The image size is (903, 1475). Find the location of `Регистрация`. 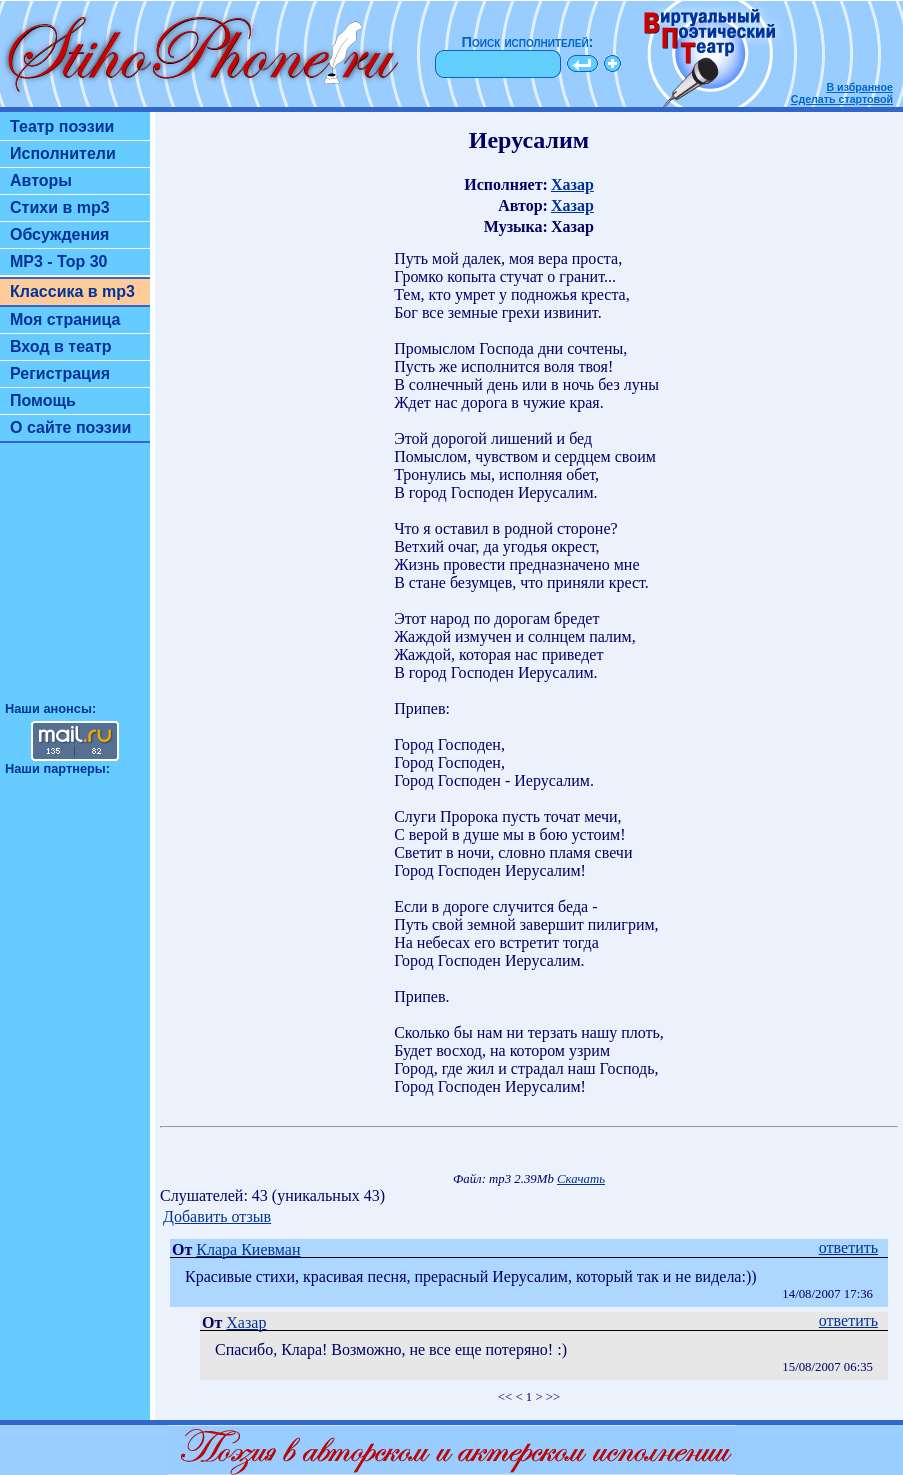

Регистрация is located at coordinates (60, 373).